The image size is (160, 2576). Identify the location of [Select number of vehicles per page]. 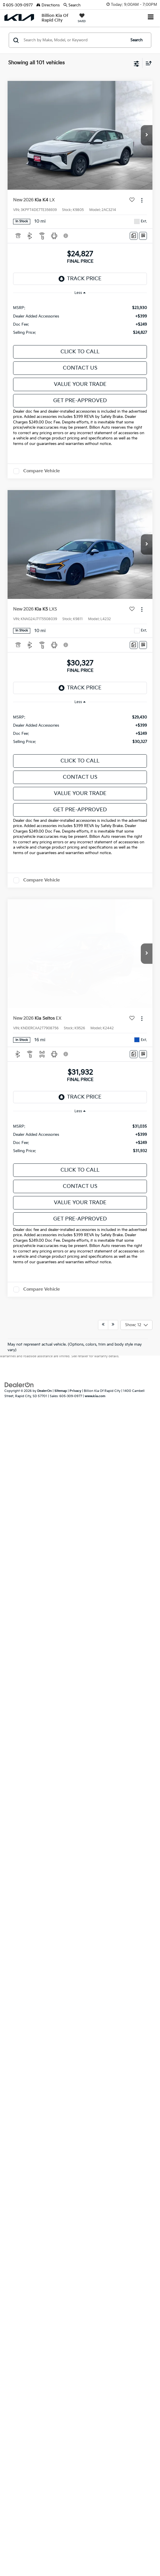
(136, 916).